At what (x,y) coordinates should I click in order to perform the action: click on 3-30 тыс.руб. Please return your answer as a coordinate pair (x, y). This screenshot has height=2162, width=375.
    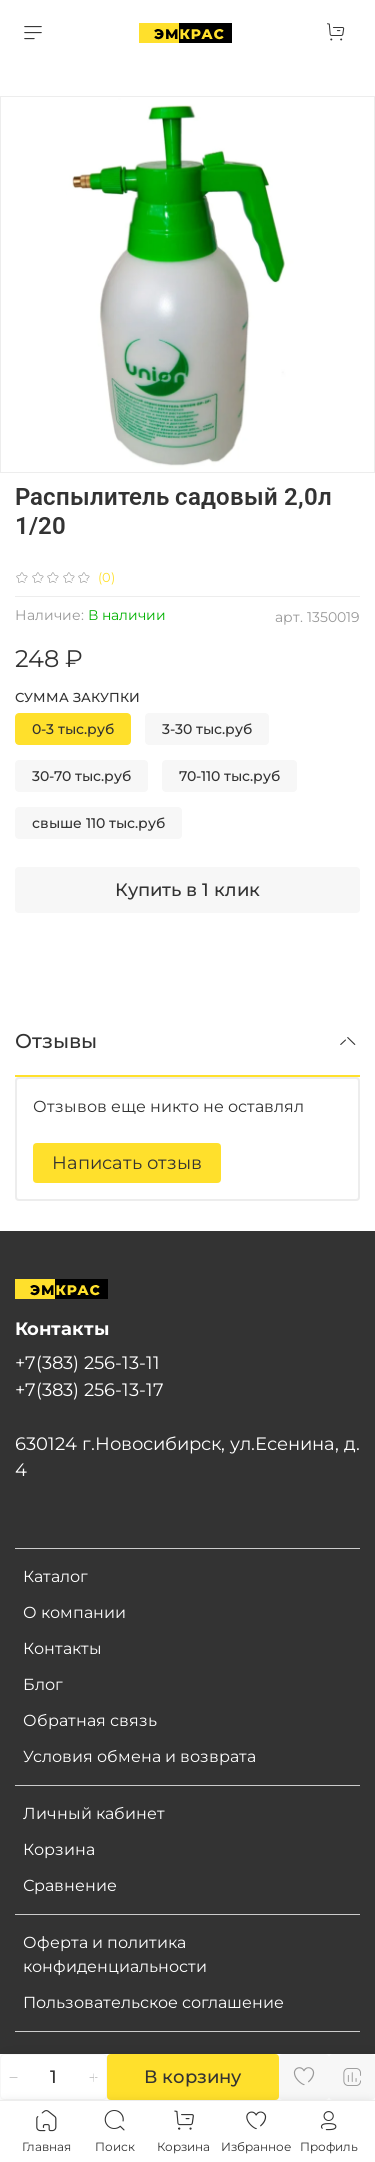
    Looking at the image, I should click on (207, 729).